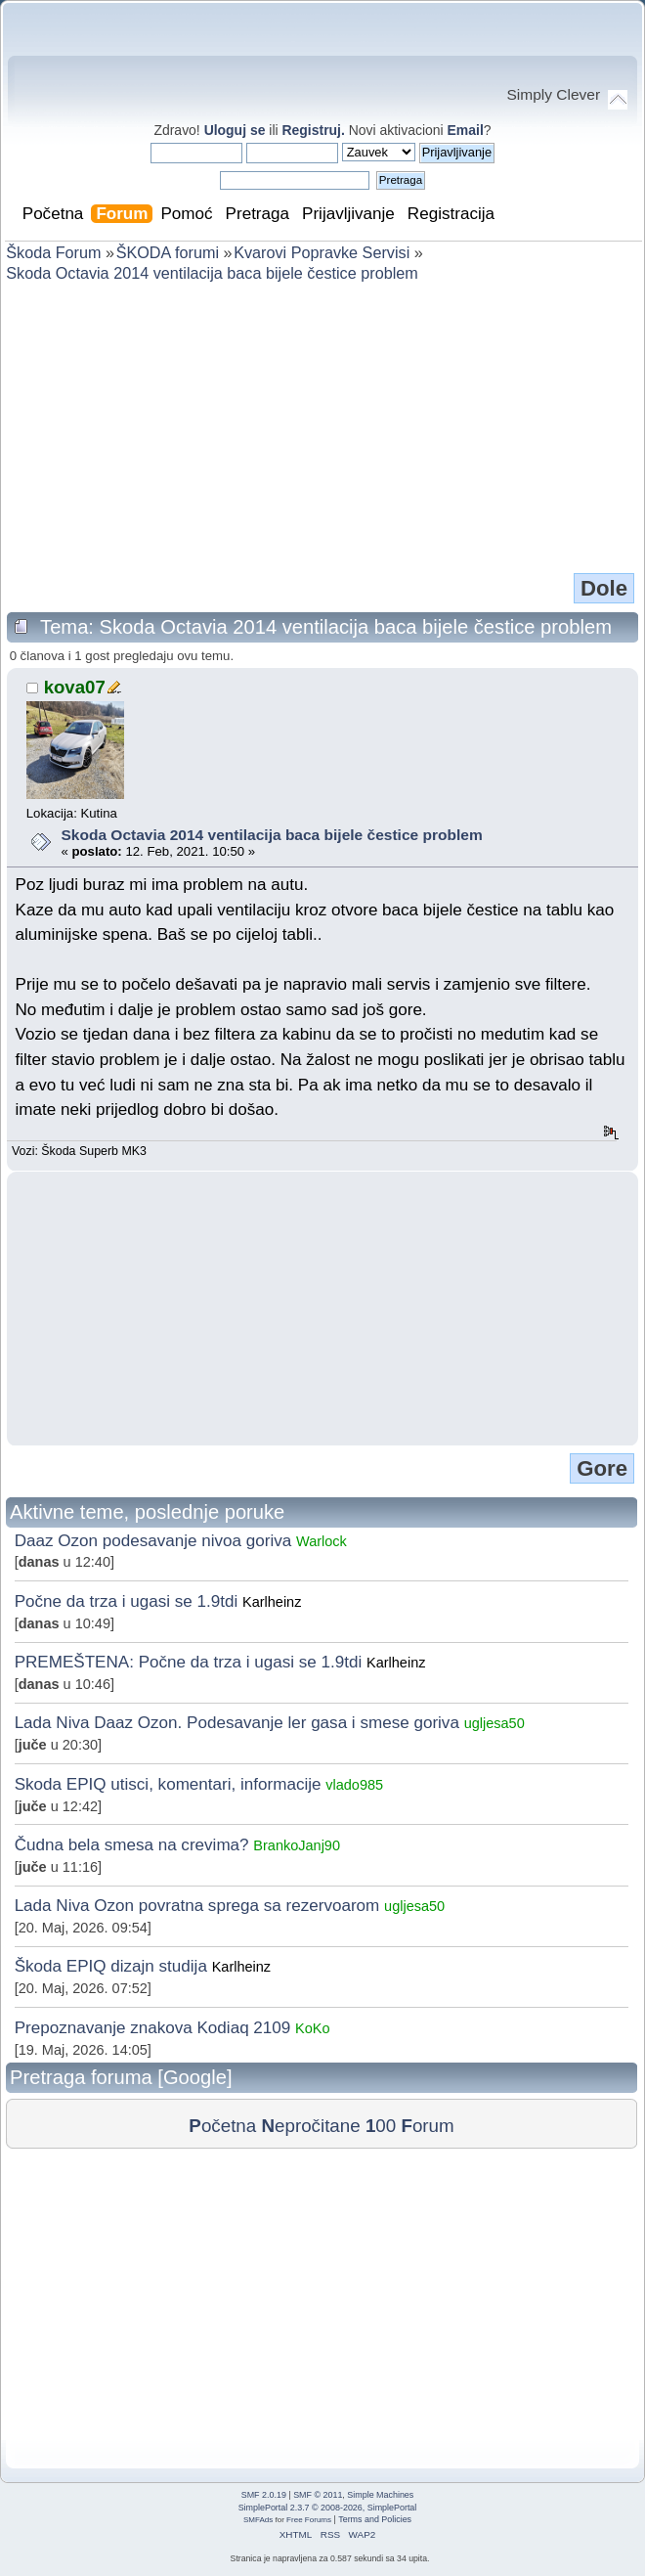  I want to click on Free Forums, so click(308, 2519).